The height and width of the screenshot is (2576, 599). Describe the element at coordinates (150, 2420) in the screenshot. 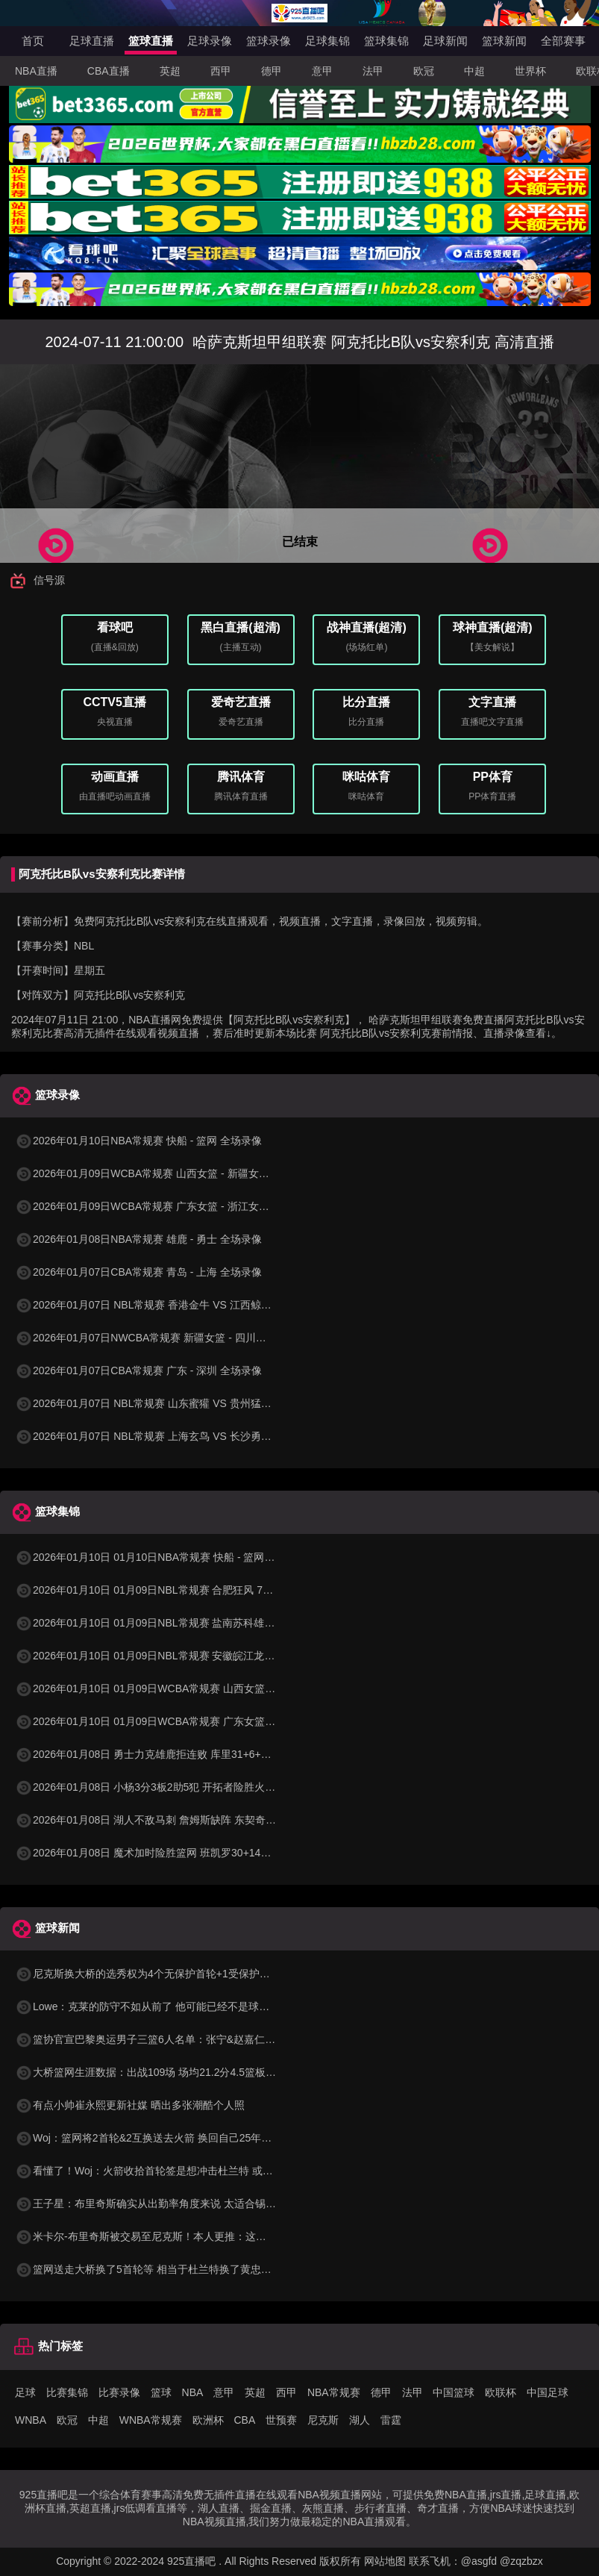

I see `WNBA常规赛` at that location.